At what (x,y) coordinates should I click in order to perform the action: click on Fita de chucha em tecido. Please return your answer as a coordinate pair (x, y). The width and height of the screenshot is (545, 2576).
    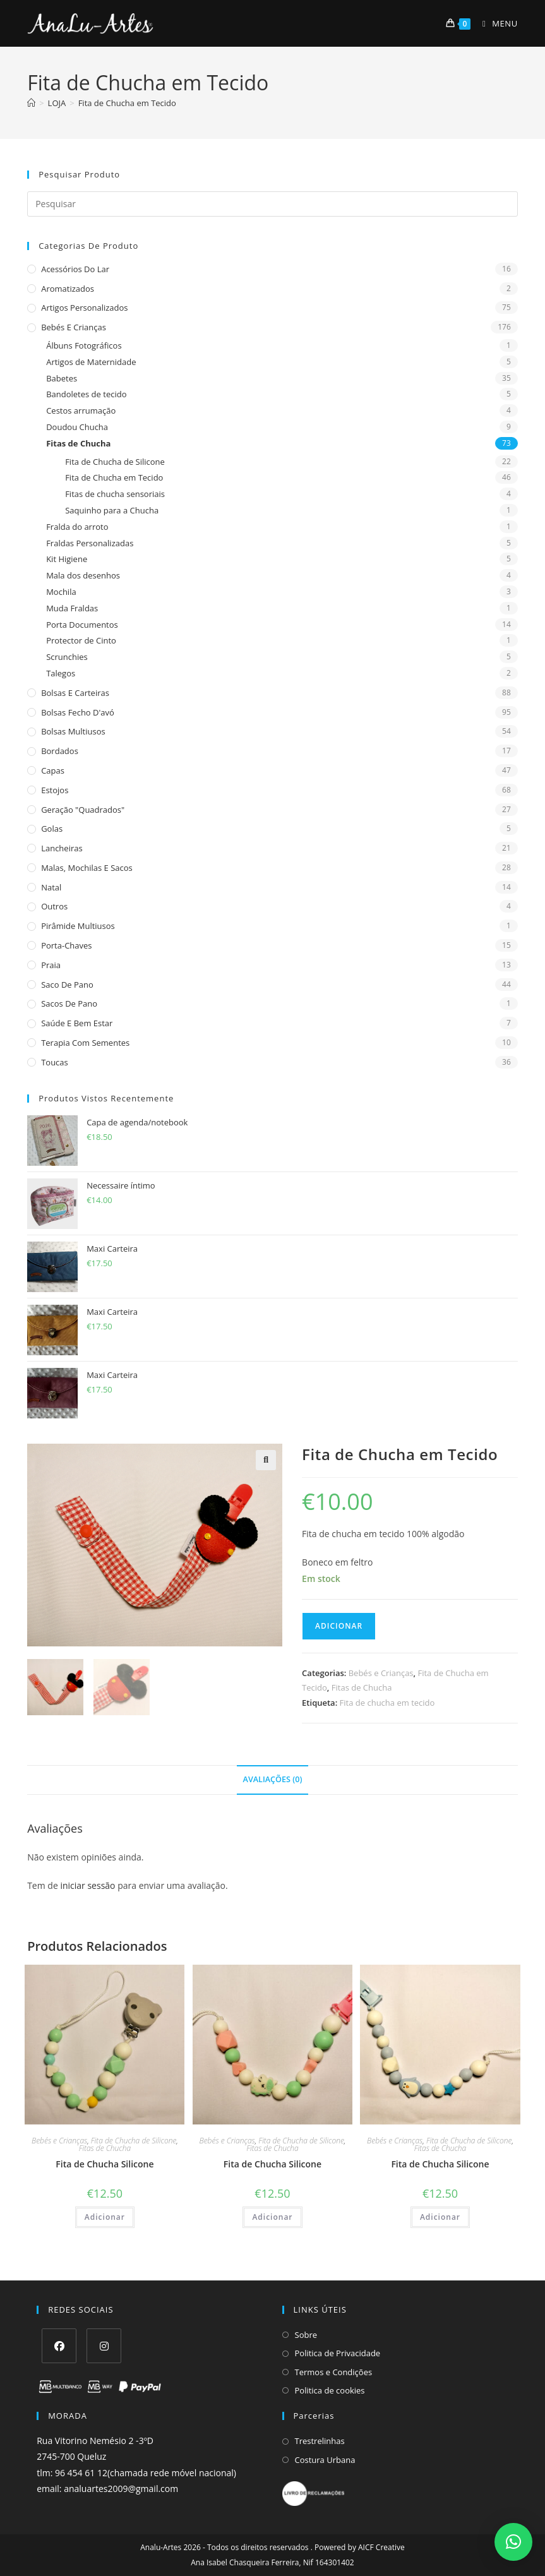
    Looking at the image, I should click on (387, 1702).